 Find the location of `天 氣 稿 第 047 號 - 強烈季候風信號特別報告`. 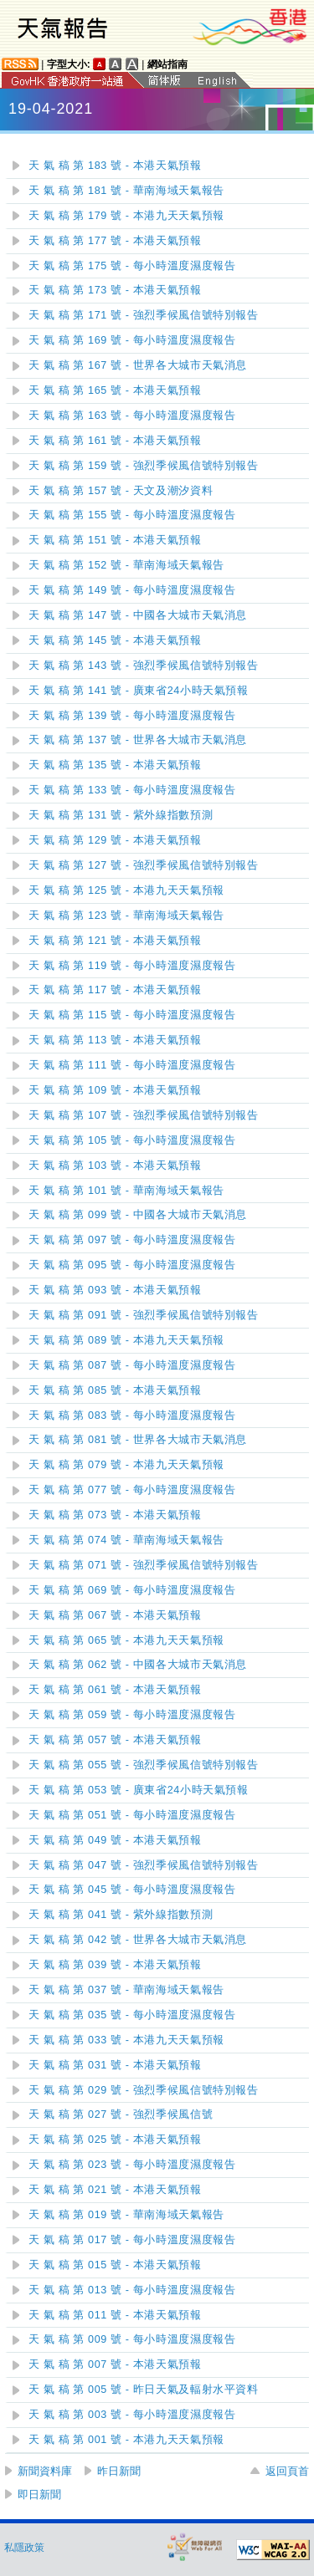

天 氣 稿 第 047 號 - 強烈季候風信號特別報告 is located at coordinates (143, 1865).